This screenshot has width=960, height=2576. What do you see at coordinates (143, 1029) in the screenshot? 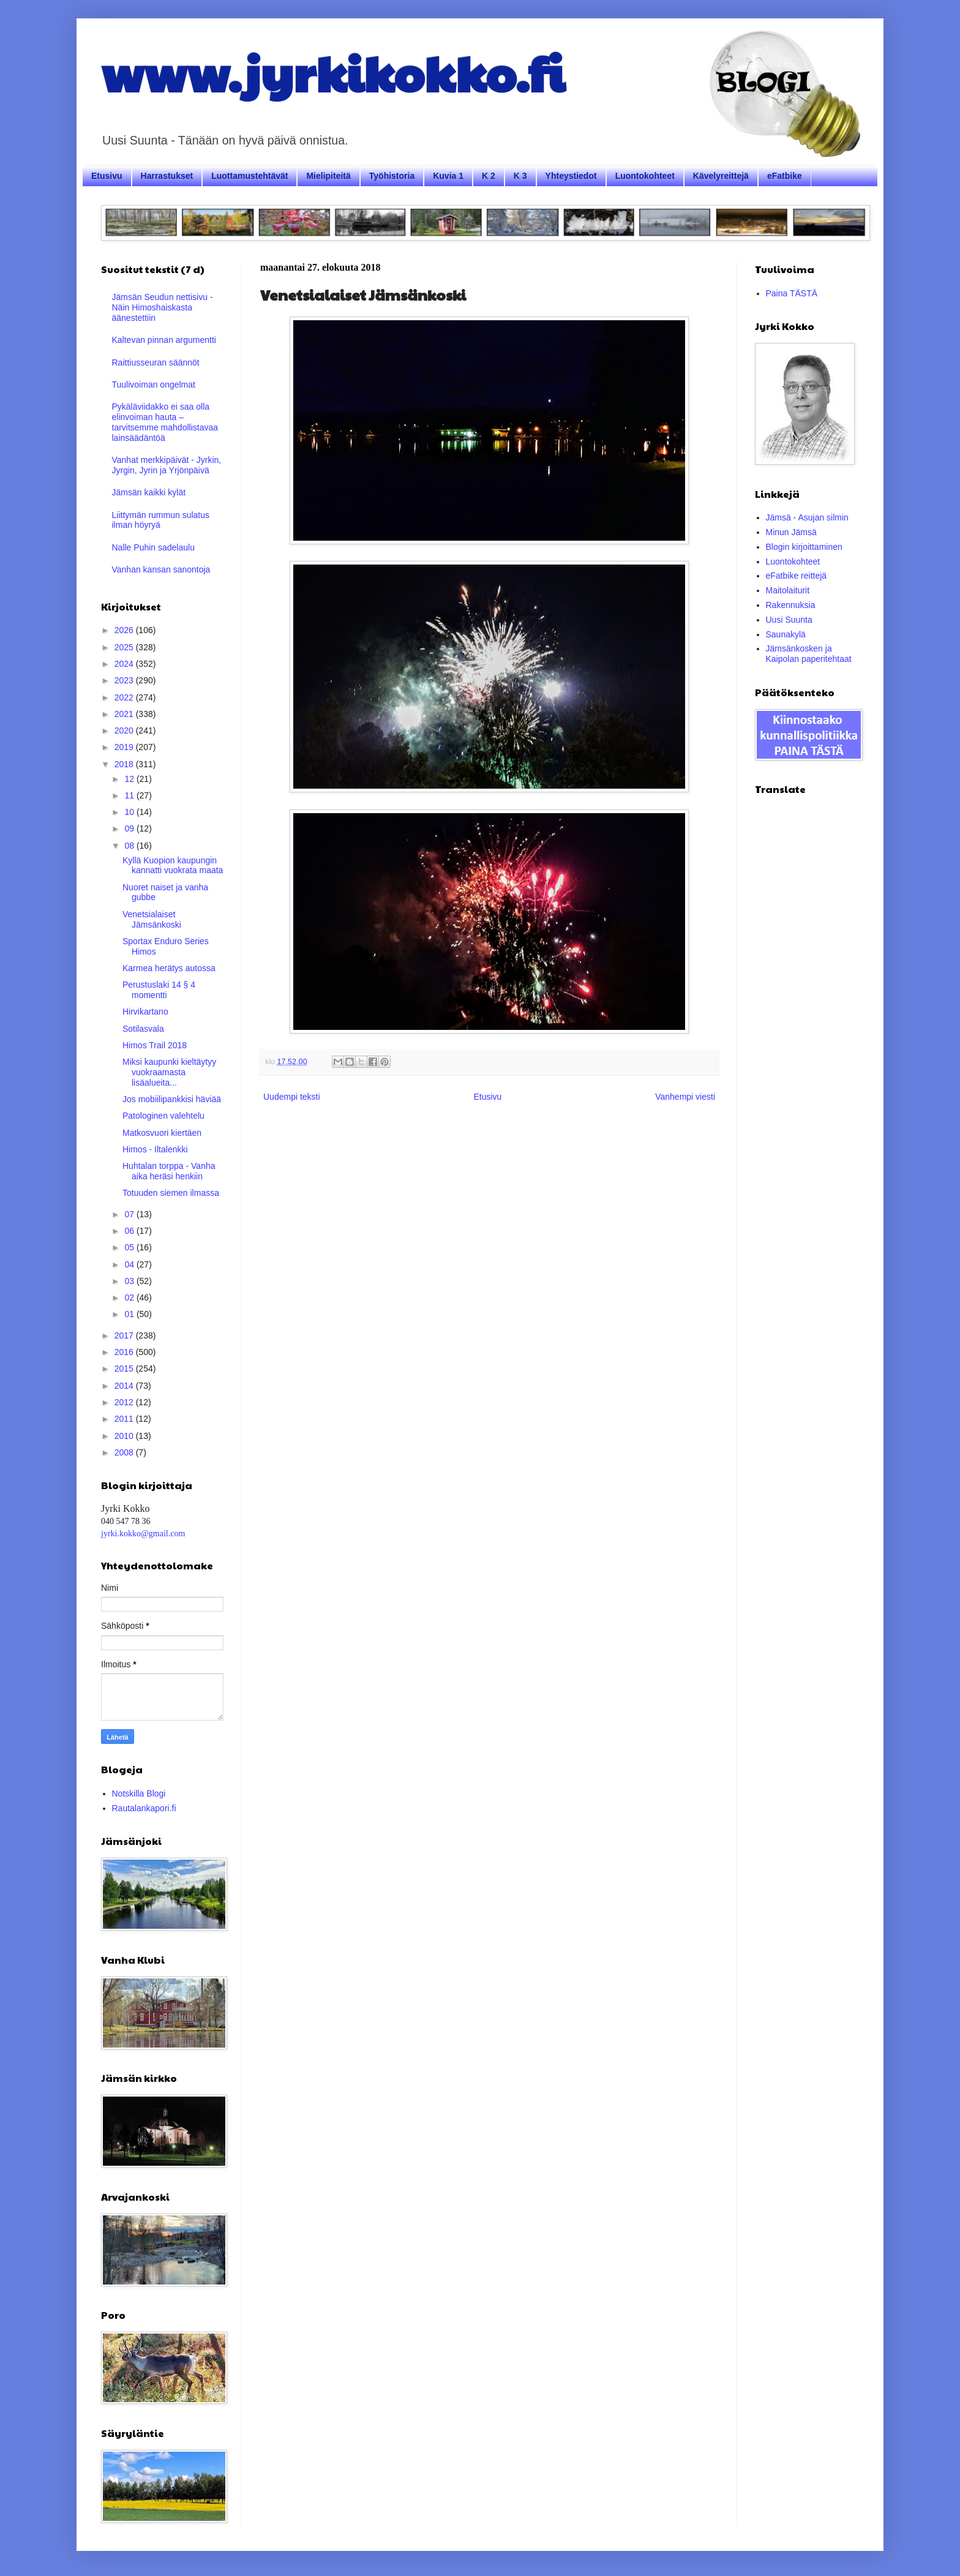
I see `Sotilasvala` at bounding box center [143, 1029].